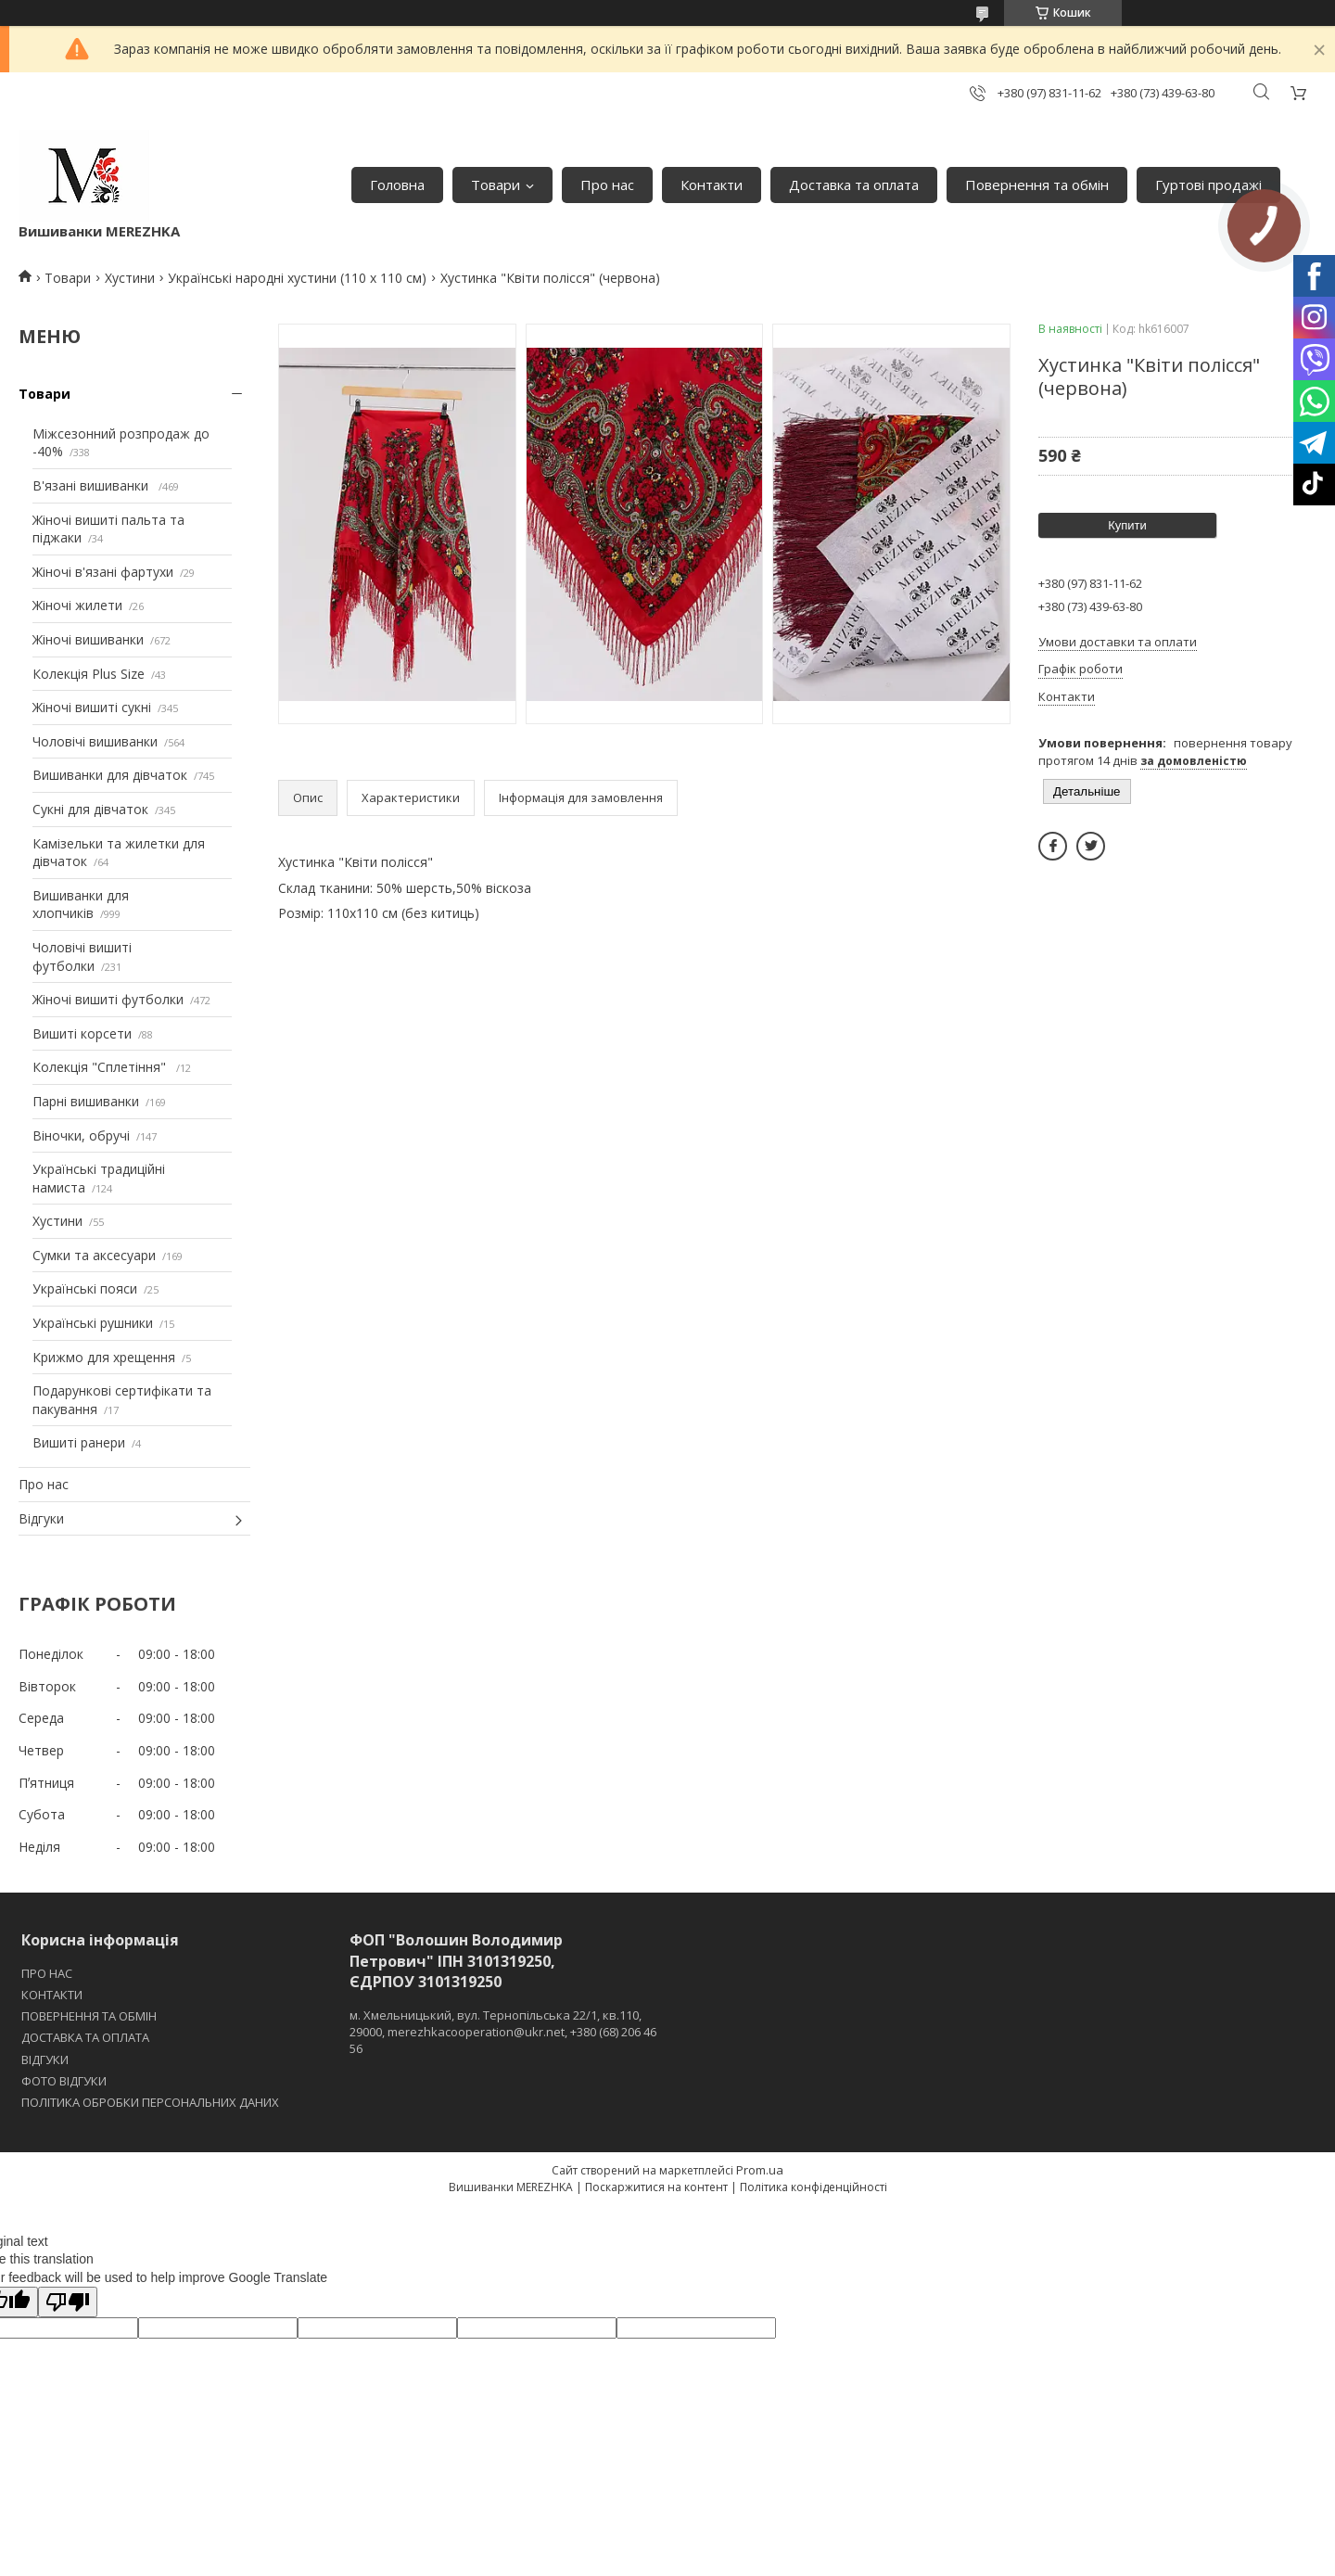  I want to click on Жіночі вишиванки, so click(88, 639).